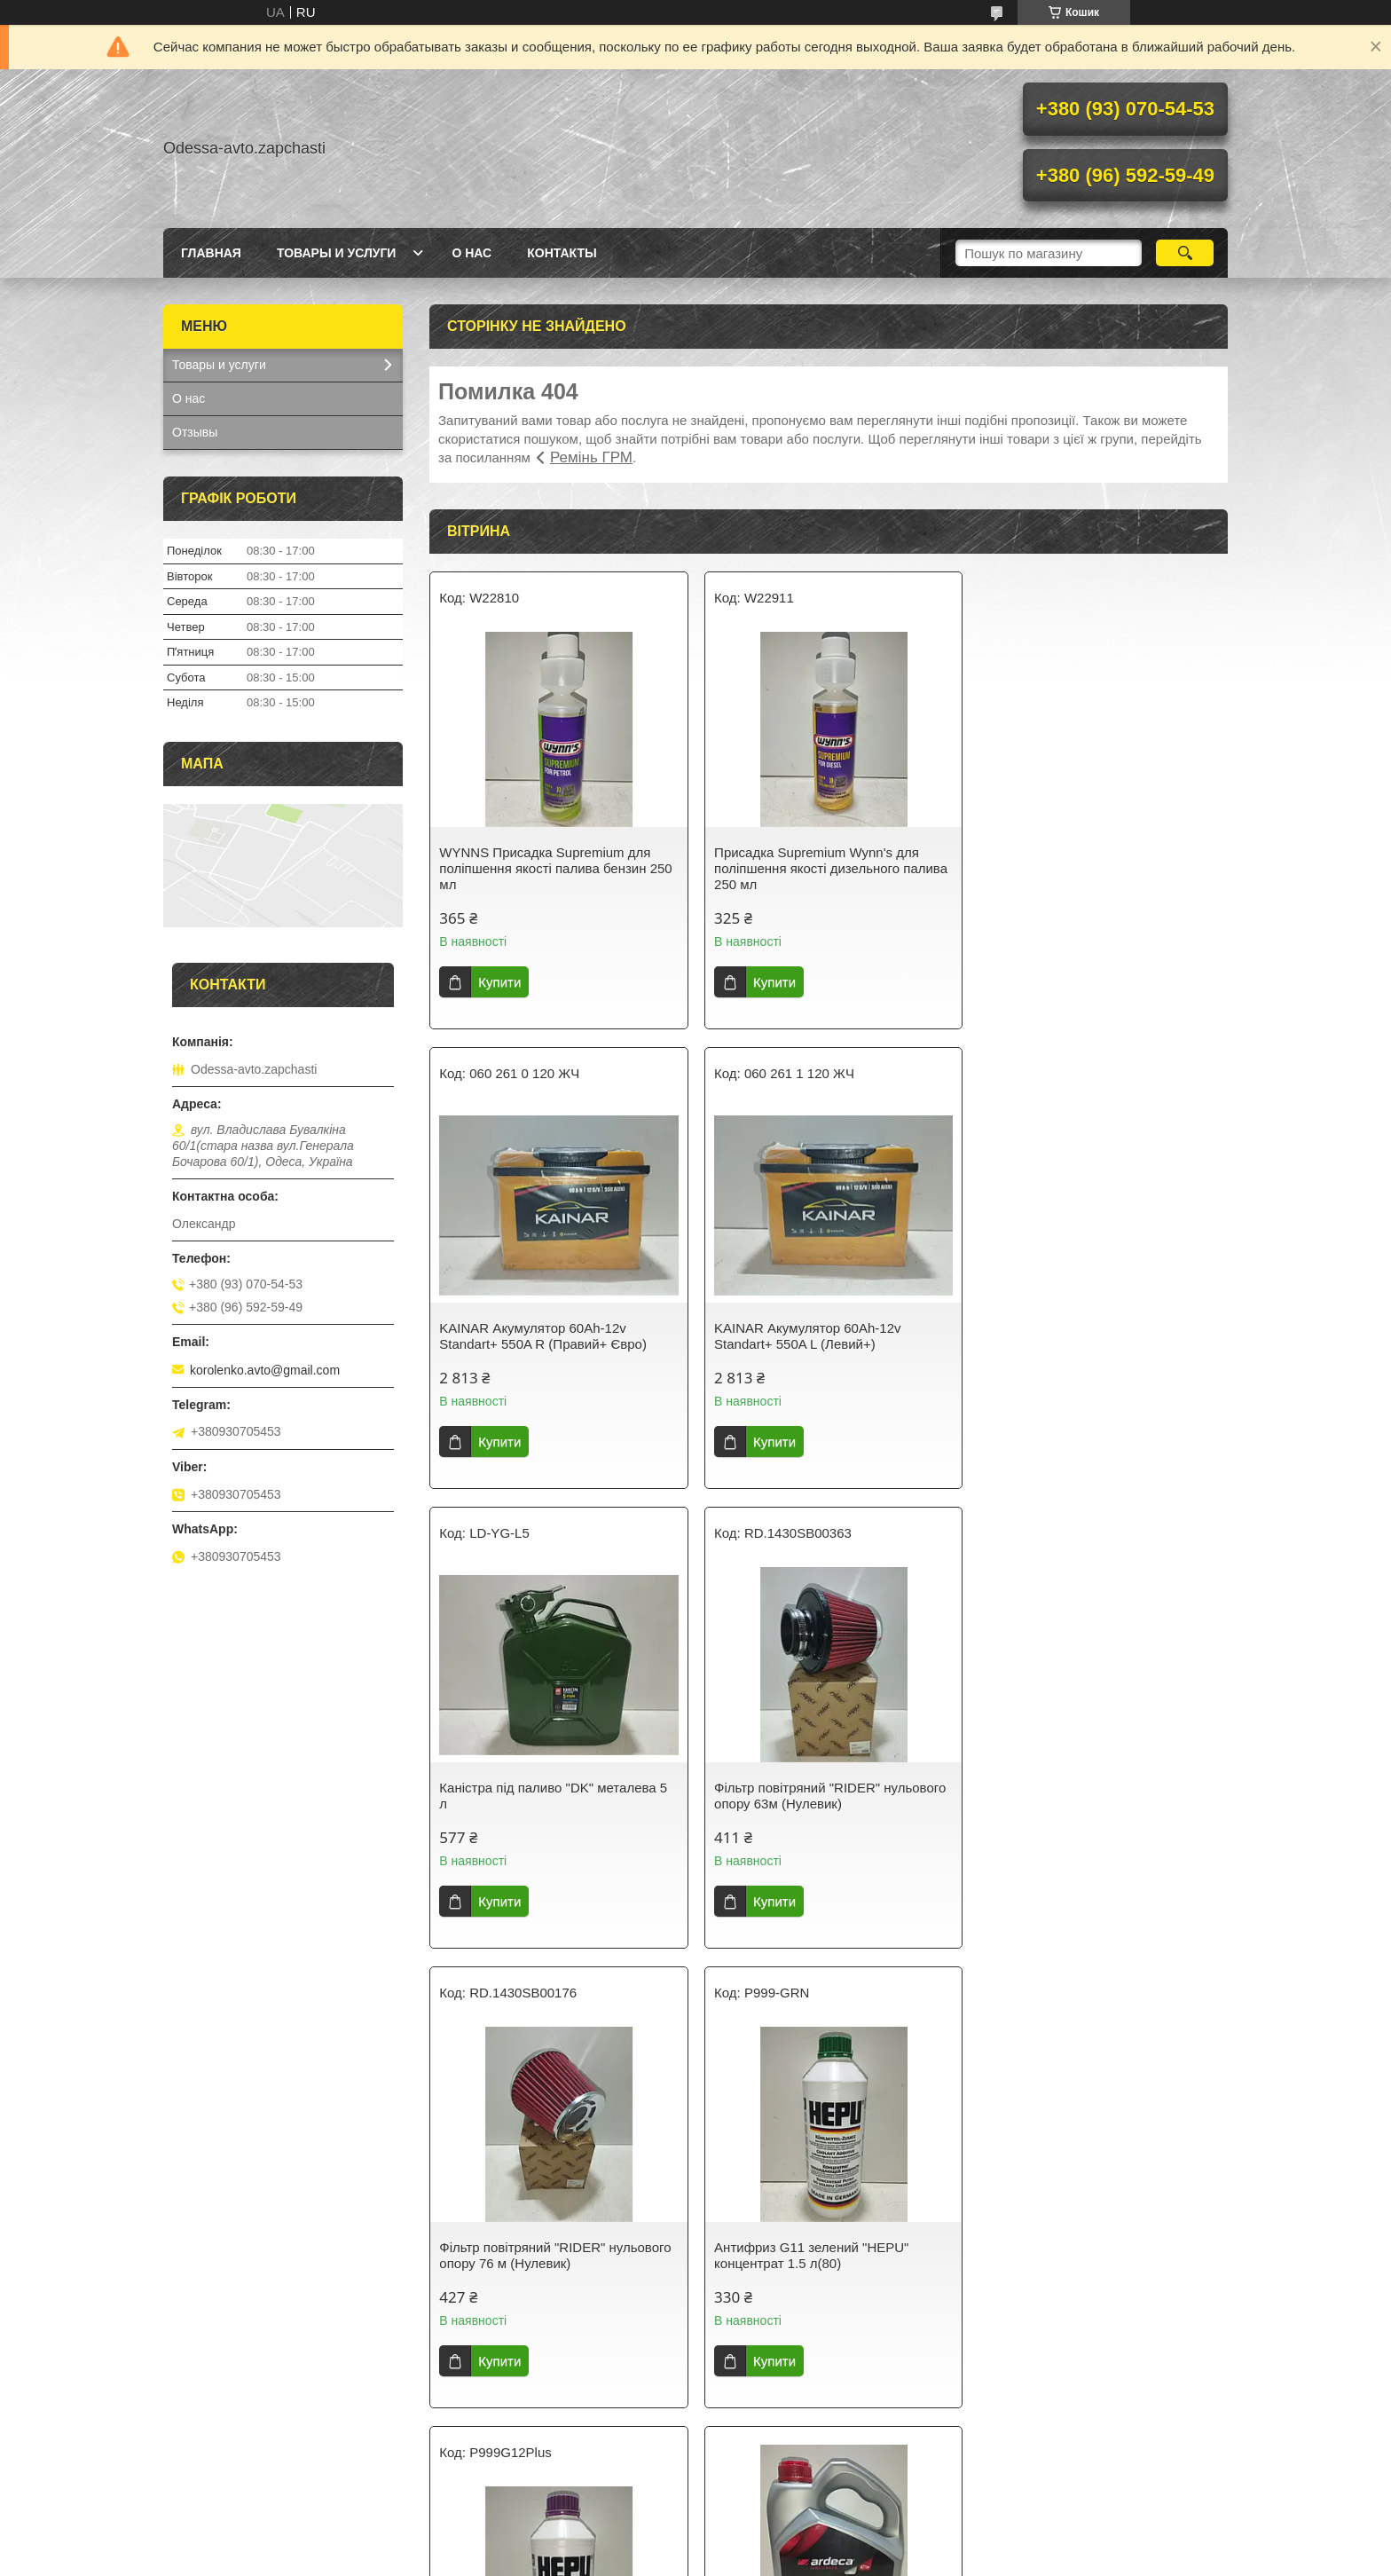  Describe the element at coordinates (555, 1795) in the screenshot. I see `Фільтр повітряний "RIDER" нульового опору 76 м (Нулевик)` at that location.